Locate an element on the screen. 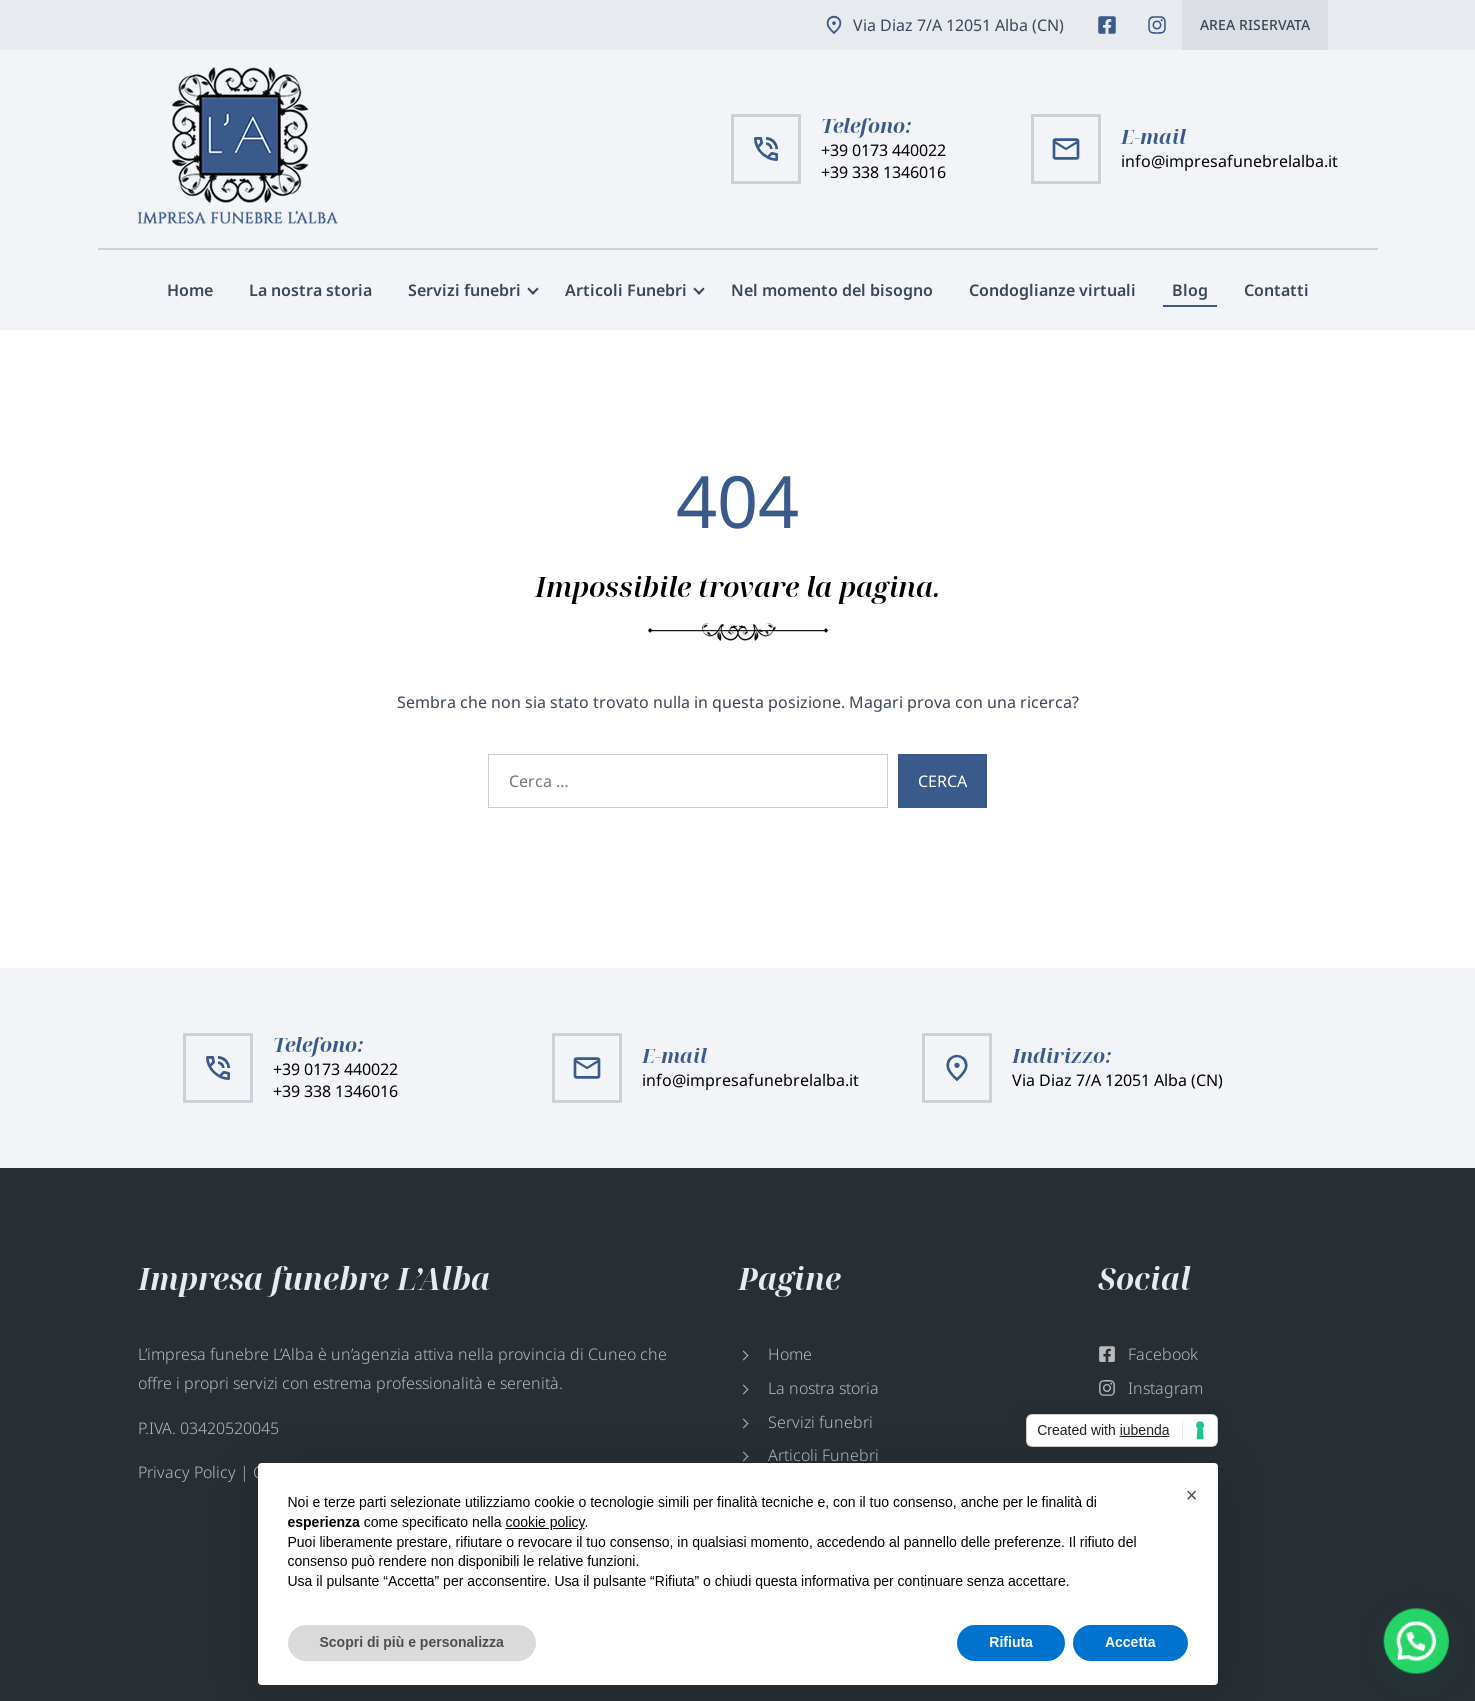 This screenshot has height=1701, width=1475. Articoli Funebri is located at coordinates (626, 290).